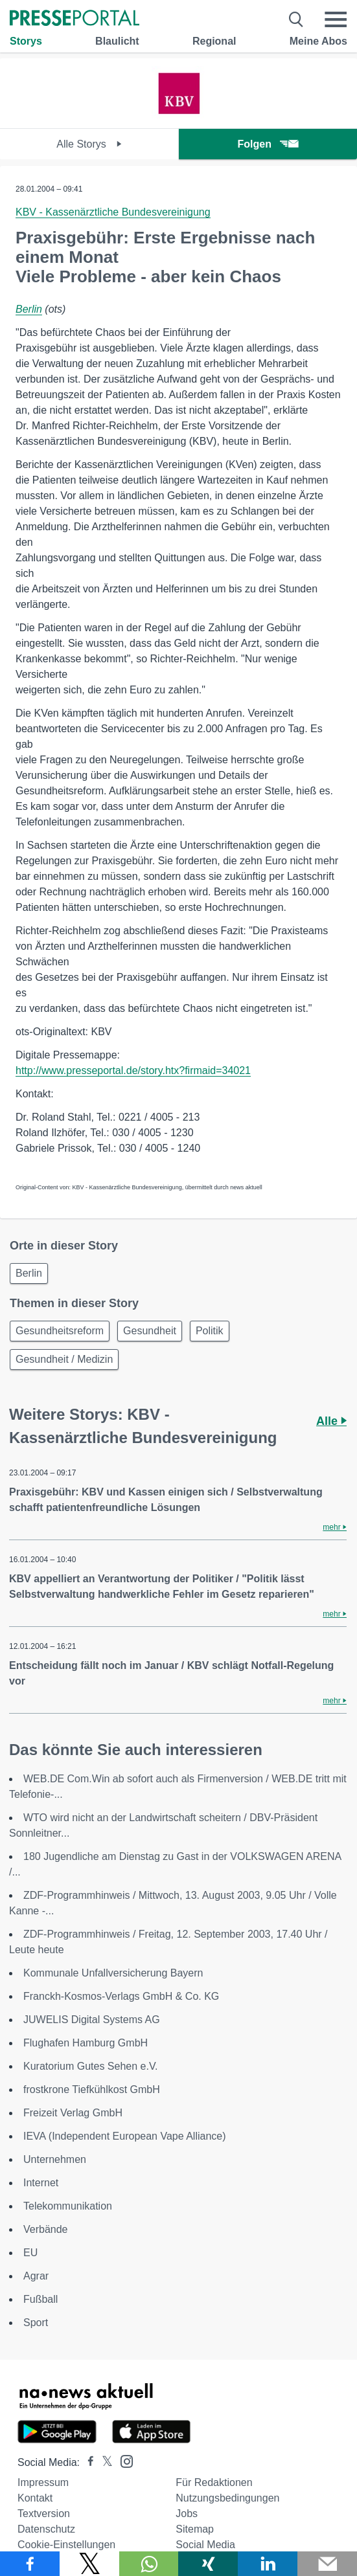  Describe the element at coordinates (268, 144) in the screenshot. I see `Folgen` at that location.